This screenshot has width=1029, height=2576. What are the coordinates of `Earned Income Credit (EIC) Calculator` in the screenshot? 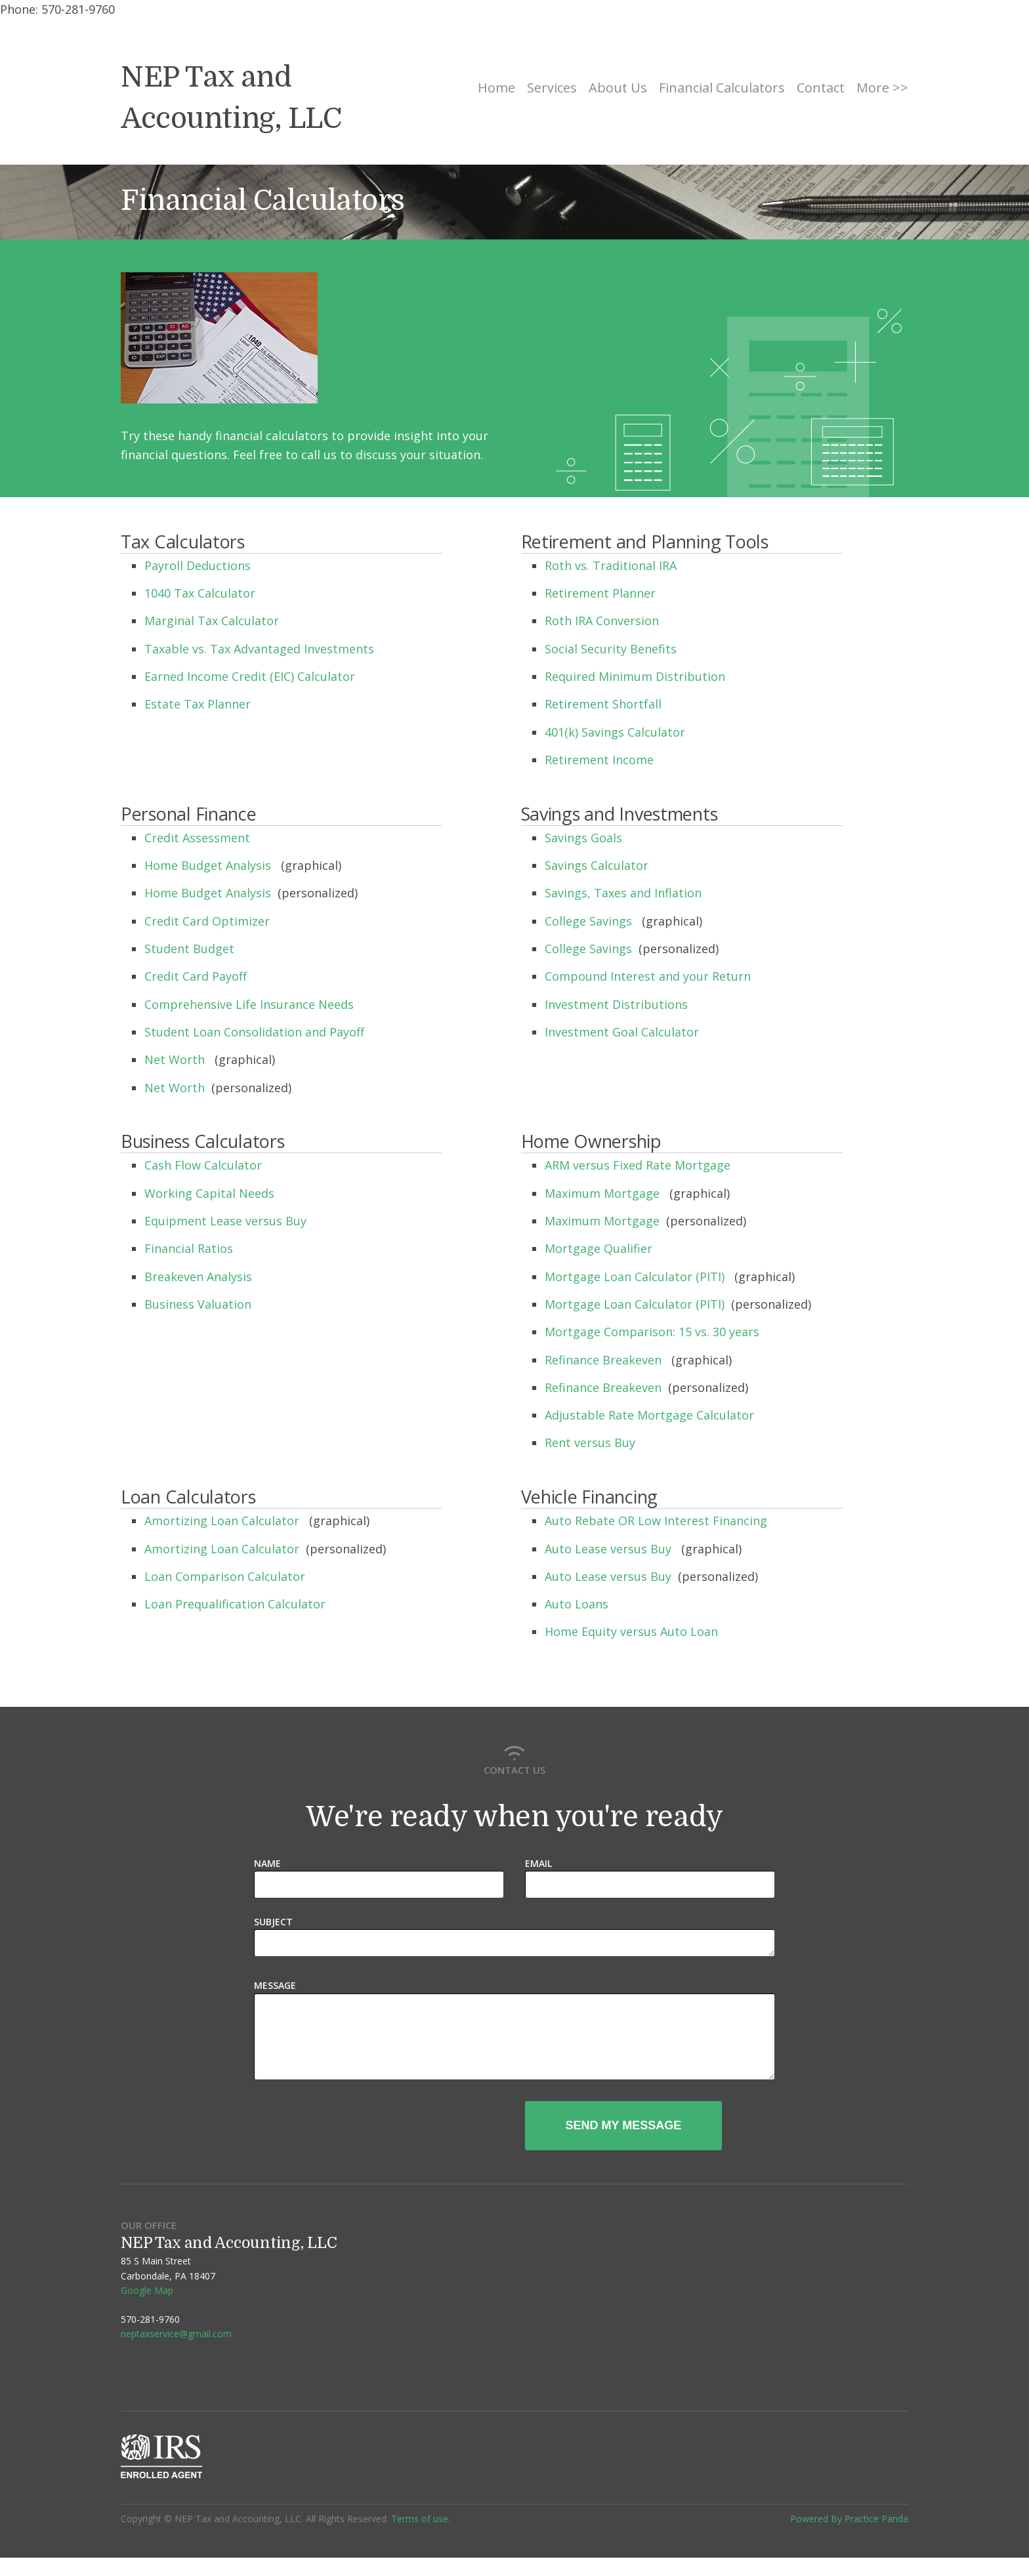 It's located at (251, 676).